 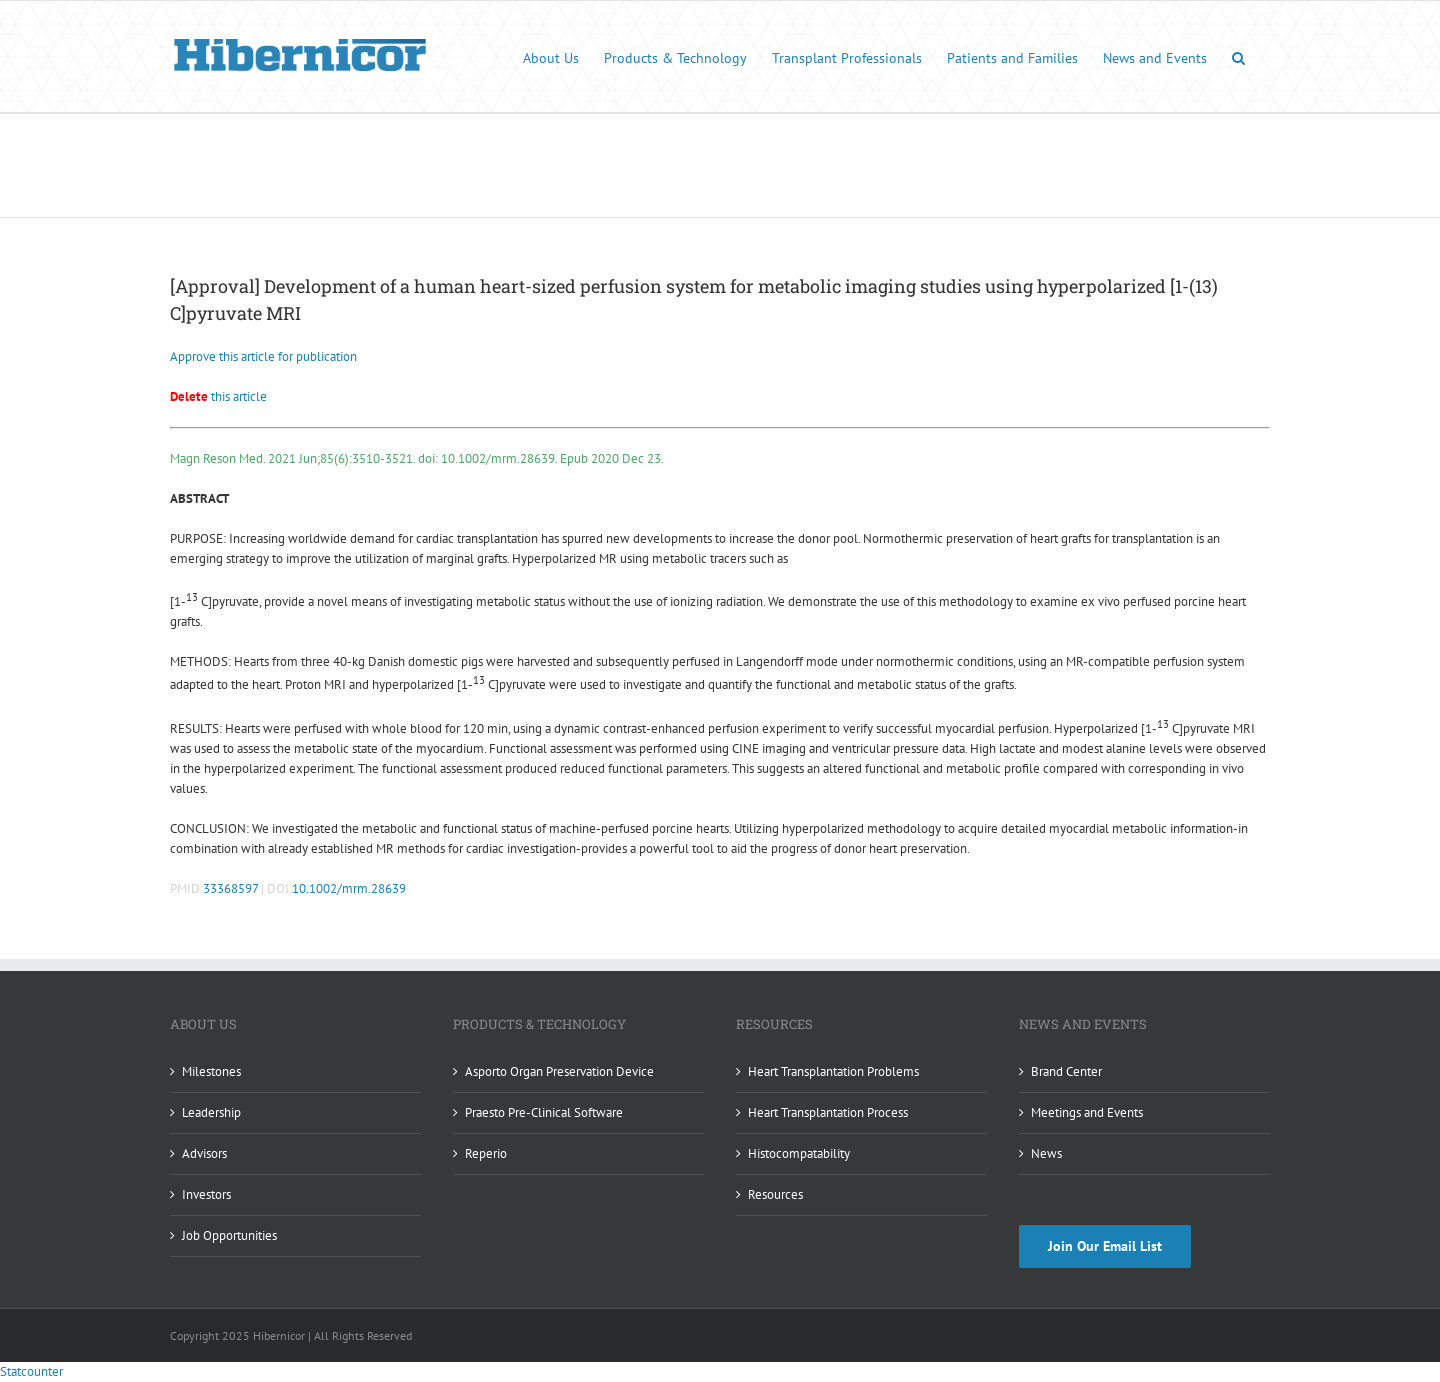 I want to click on Meetings and Events, so click(x=1087, y=1112).